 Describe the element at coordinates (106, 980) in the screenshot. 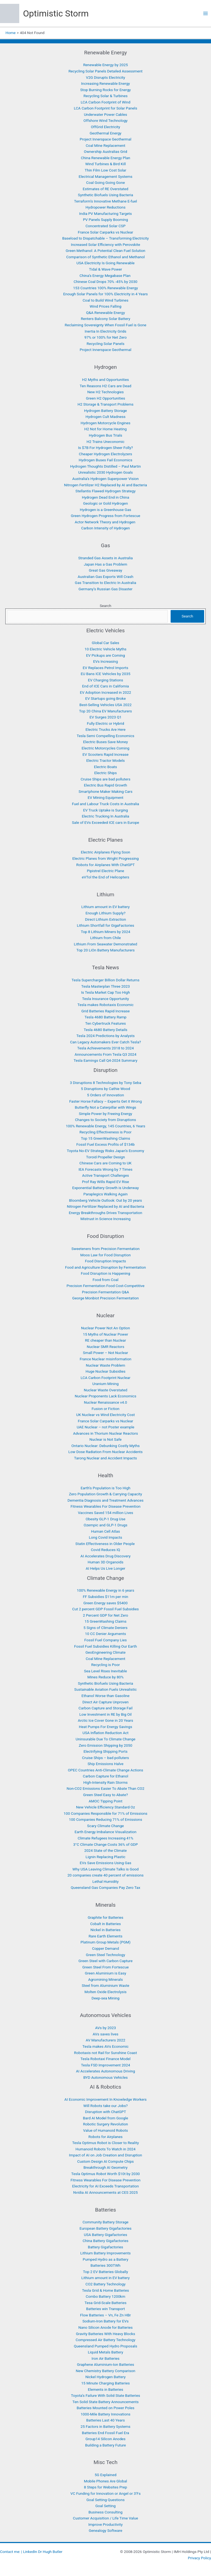

I see `Tesla Supercharger Billion Dollar Returns` at that location.